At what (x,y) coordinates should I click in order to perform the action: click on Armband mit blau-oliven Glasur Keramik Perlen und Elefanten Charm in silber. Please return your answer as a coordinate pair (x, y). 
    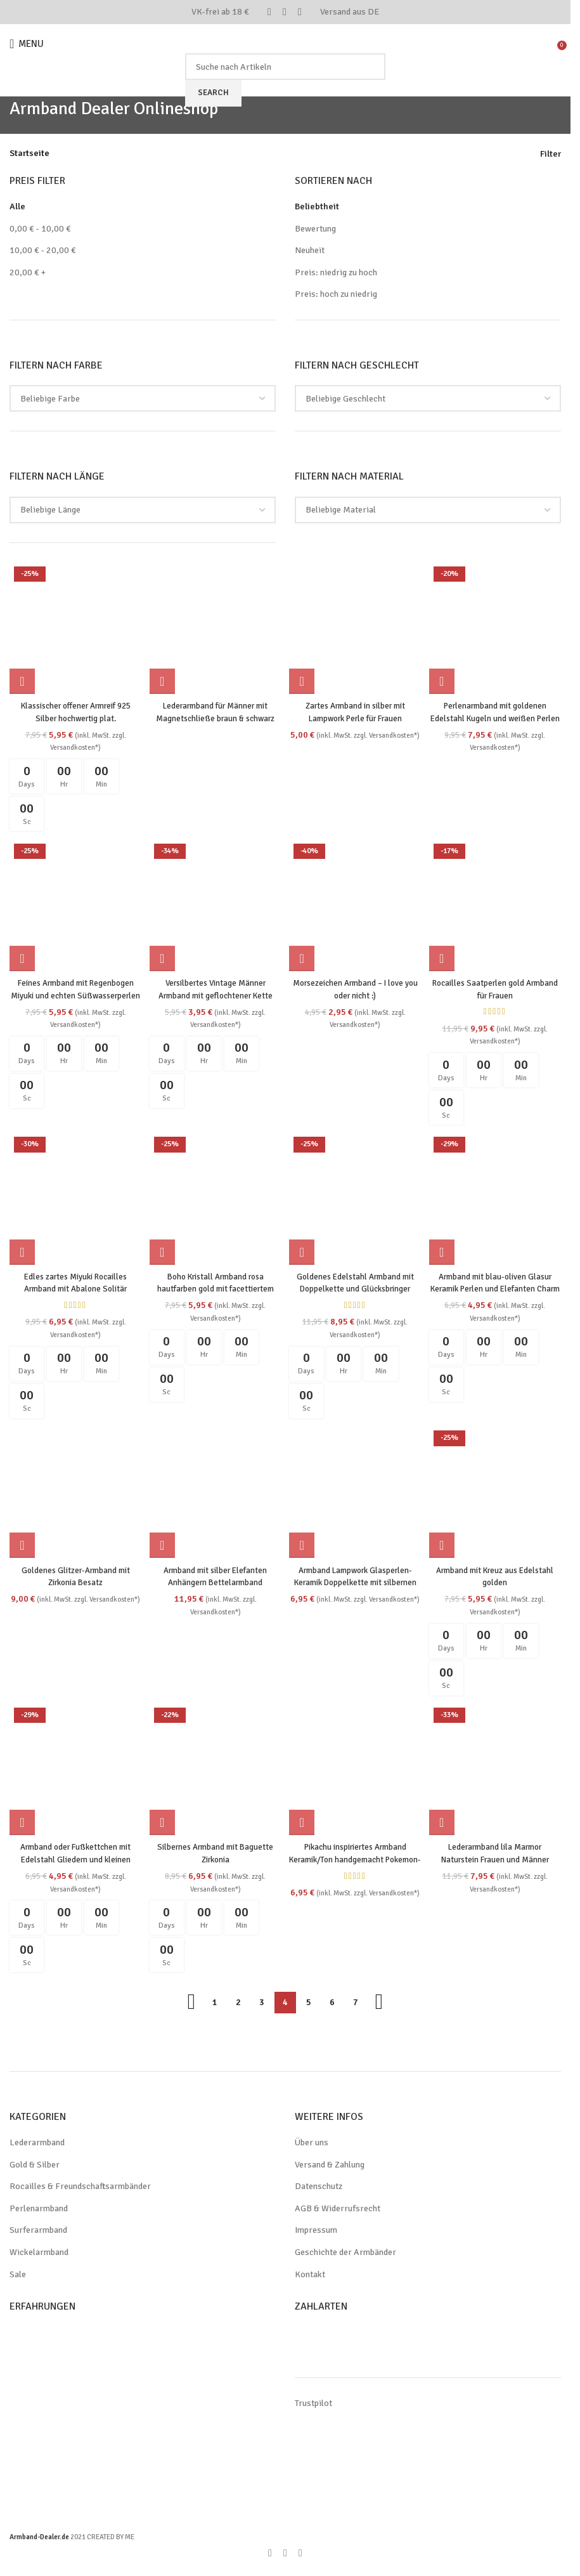
    Looking at the image, I should click on (497, 1288).